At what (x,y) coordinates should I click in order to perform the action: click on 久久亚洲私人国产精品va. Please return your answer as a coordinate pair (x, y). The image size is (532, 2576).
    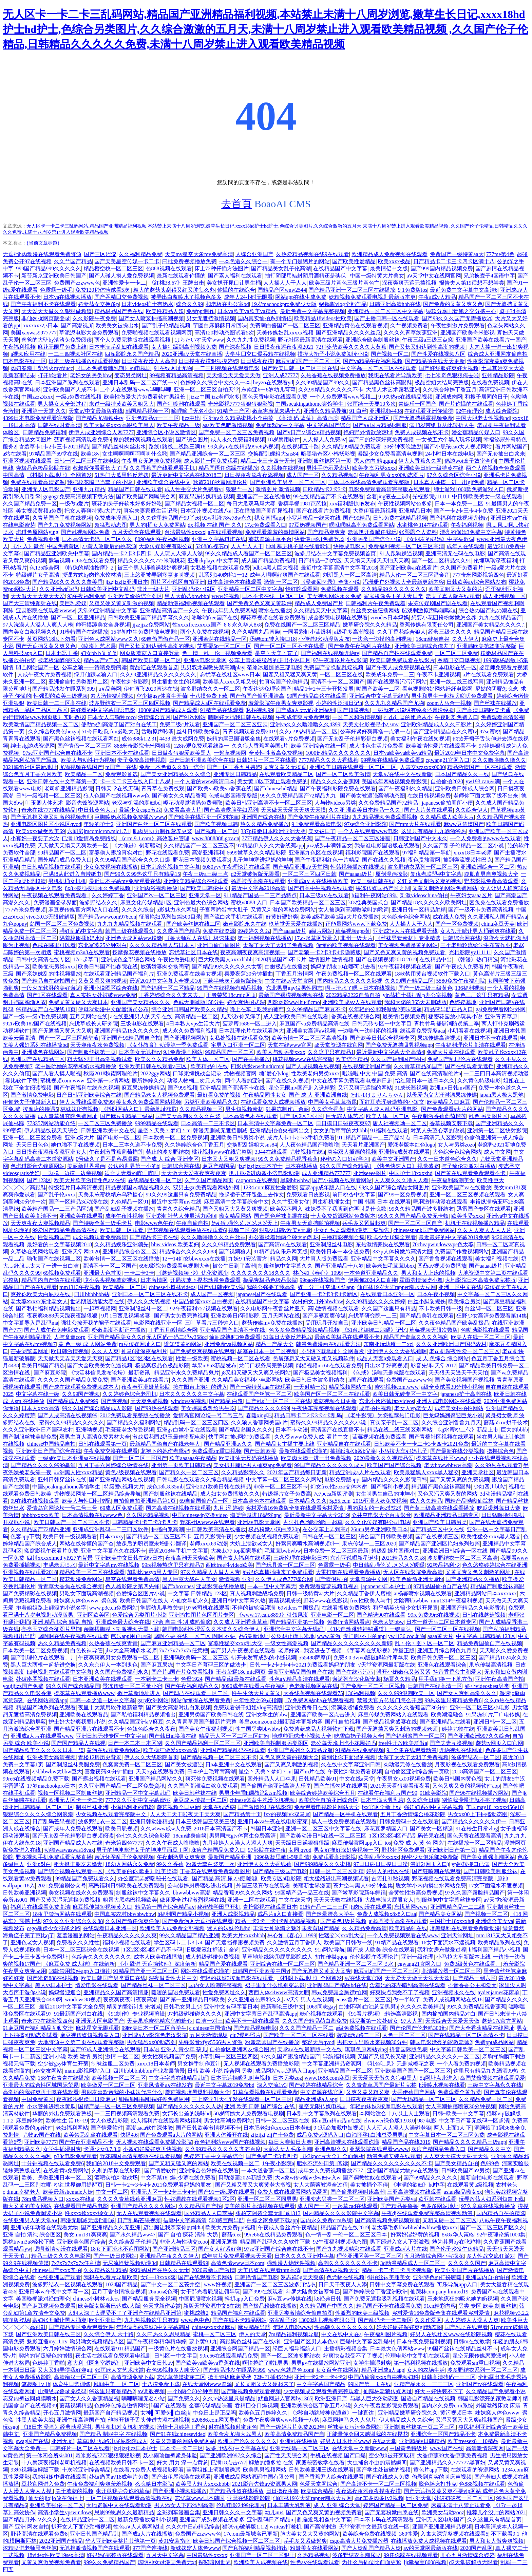
    Looking at the image, I should click on (497, 917).